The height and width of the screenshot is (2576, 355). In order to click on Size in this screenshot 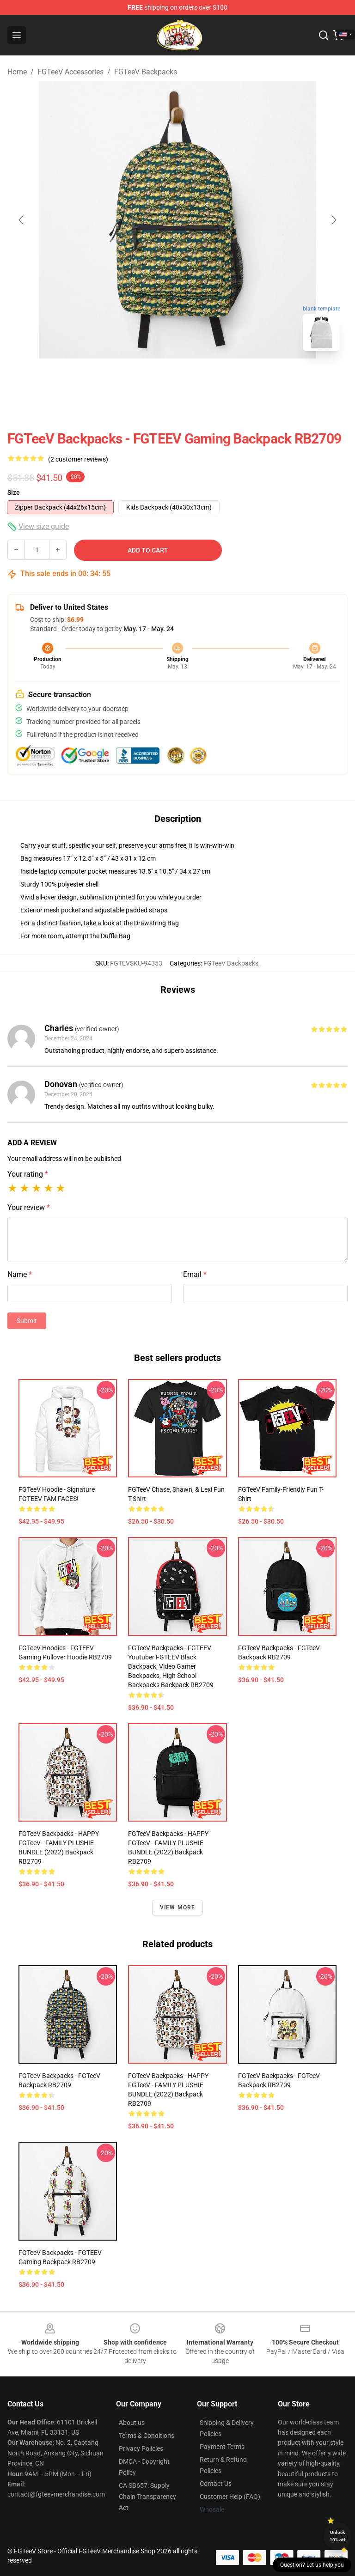, I will do `click(13, 492)`.